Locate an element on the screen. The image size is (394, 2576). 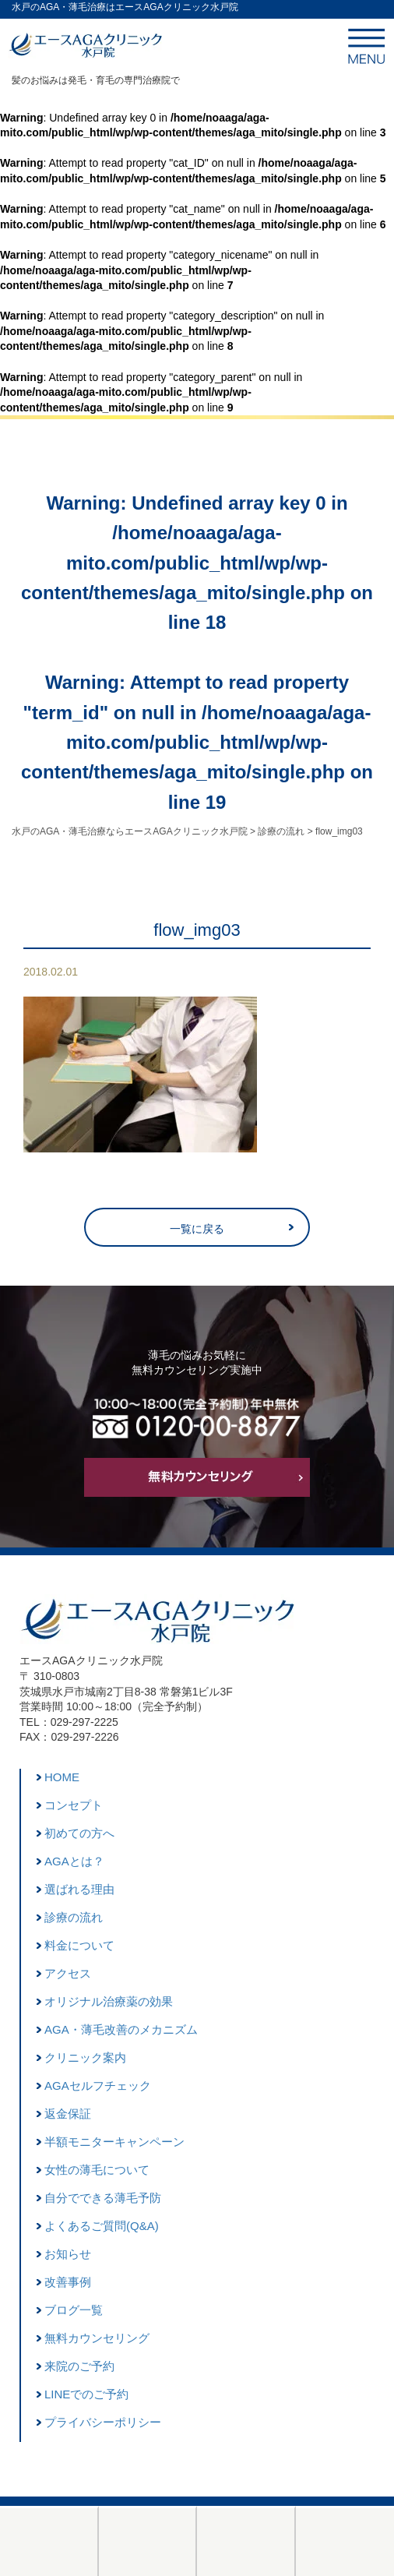
一覧に戻る is located at coordinates (197, 1229).